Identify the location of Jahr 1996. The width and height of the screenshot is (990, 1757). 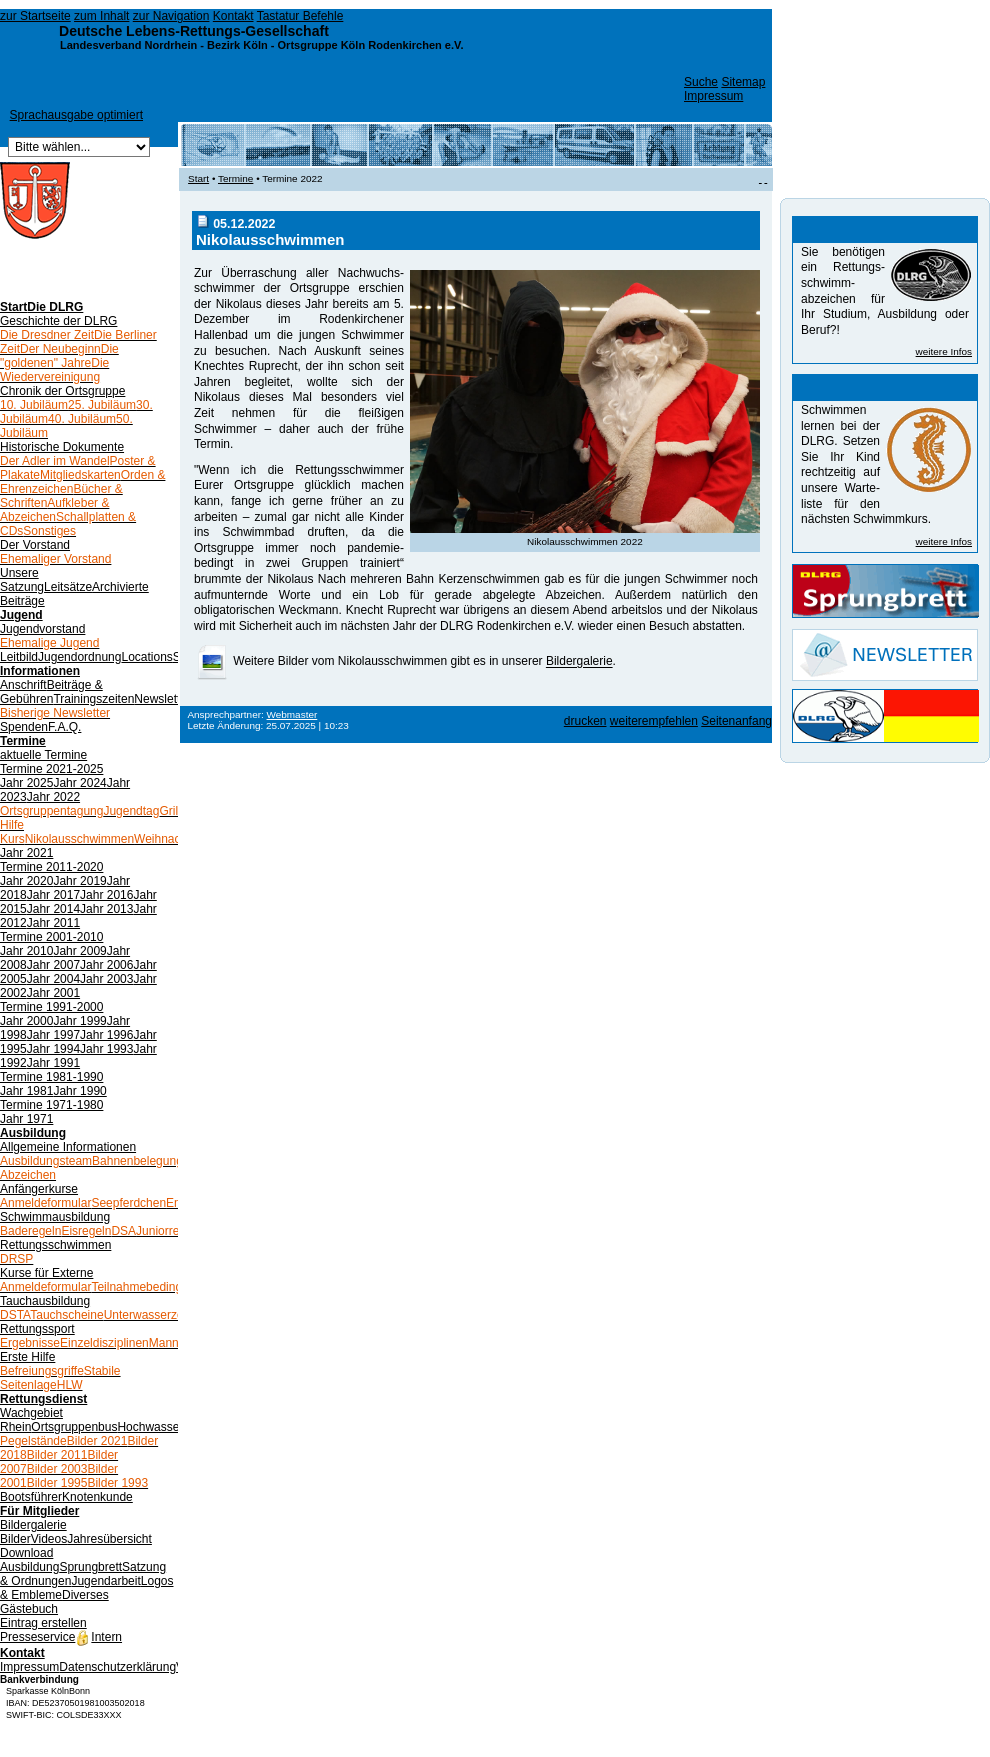
(106, 1035).